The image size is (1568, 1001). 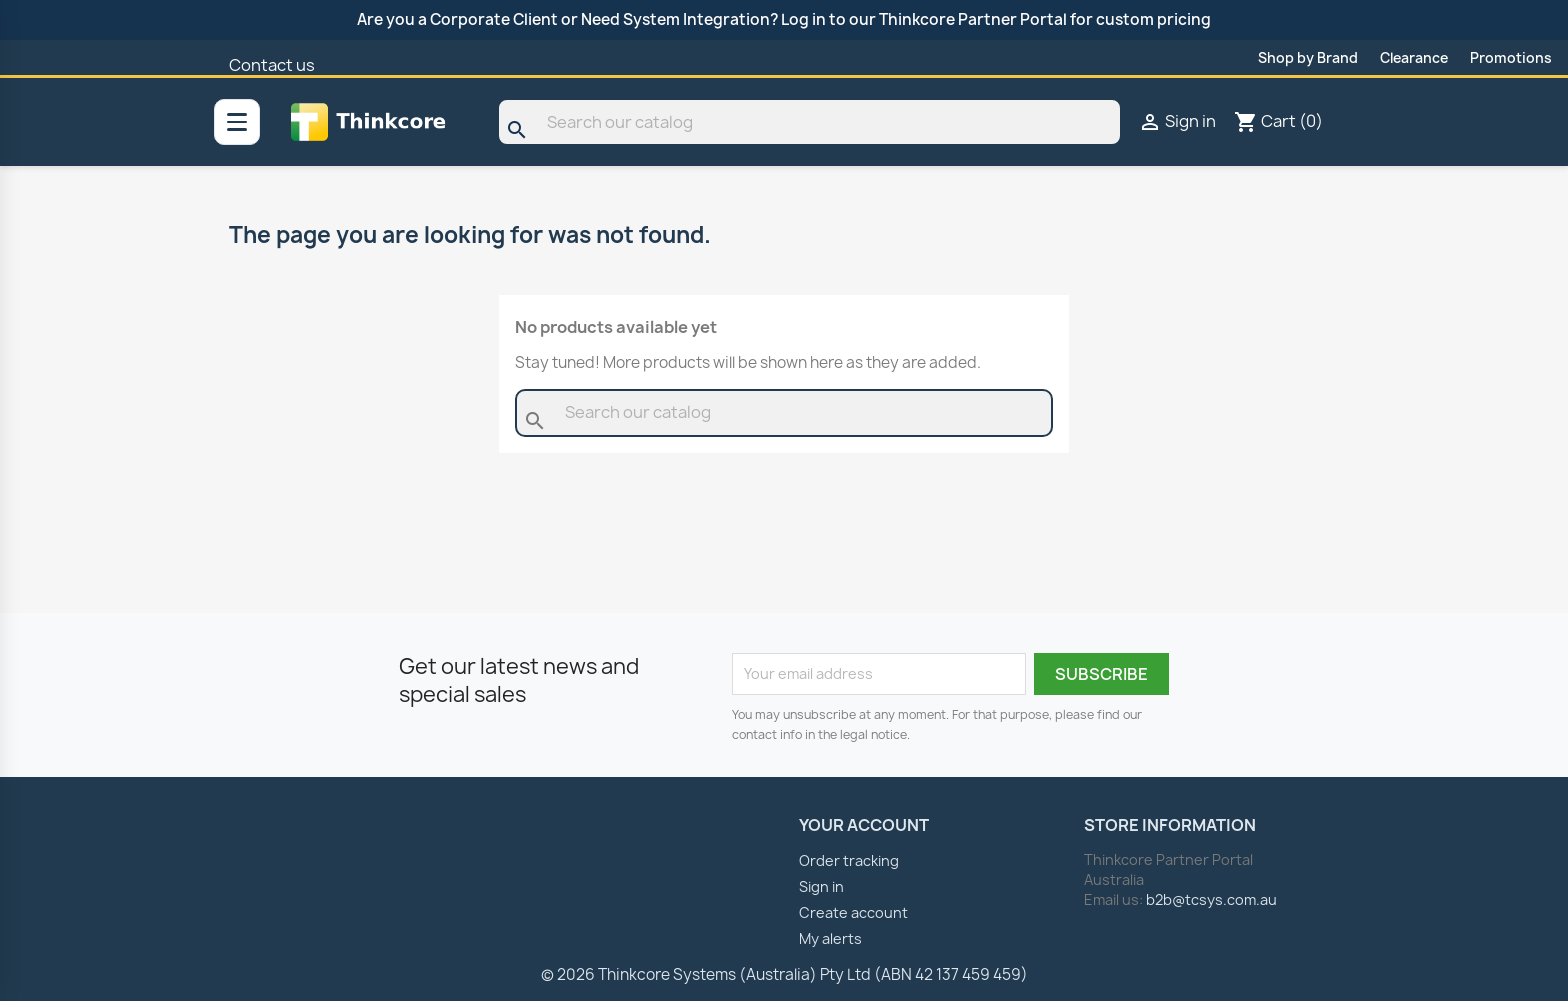 I want to click on Create account, so click(x=853, y=912).